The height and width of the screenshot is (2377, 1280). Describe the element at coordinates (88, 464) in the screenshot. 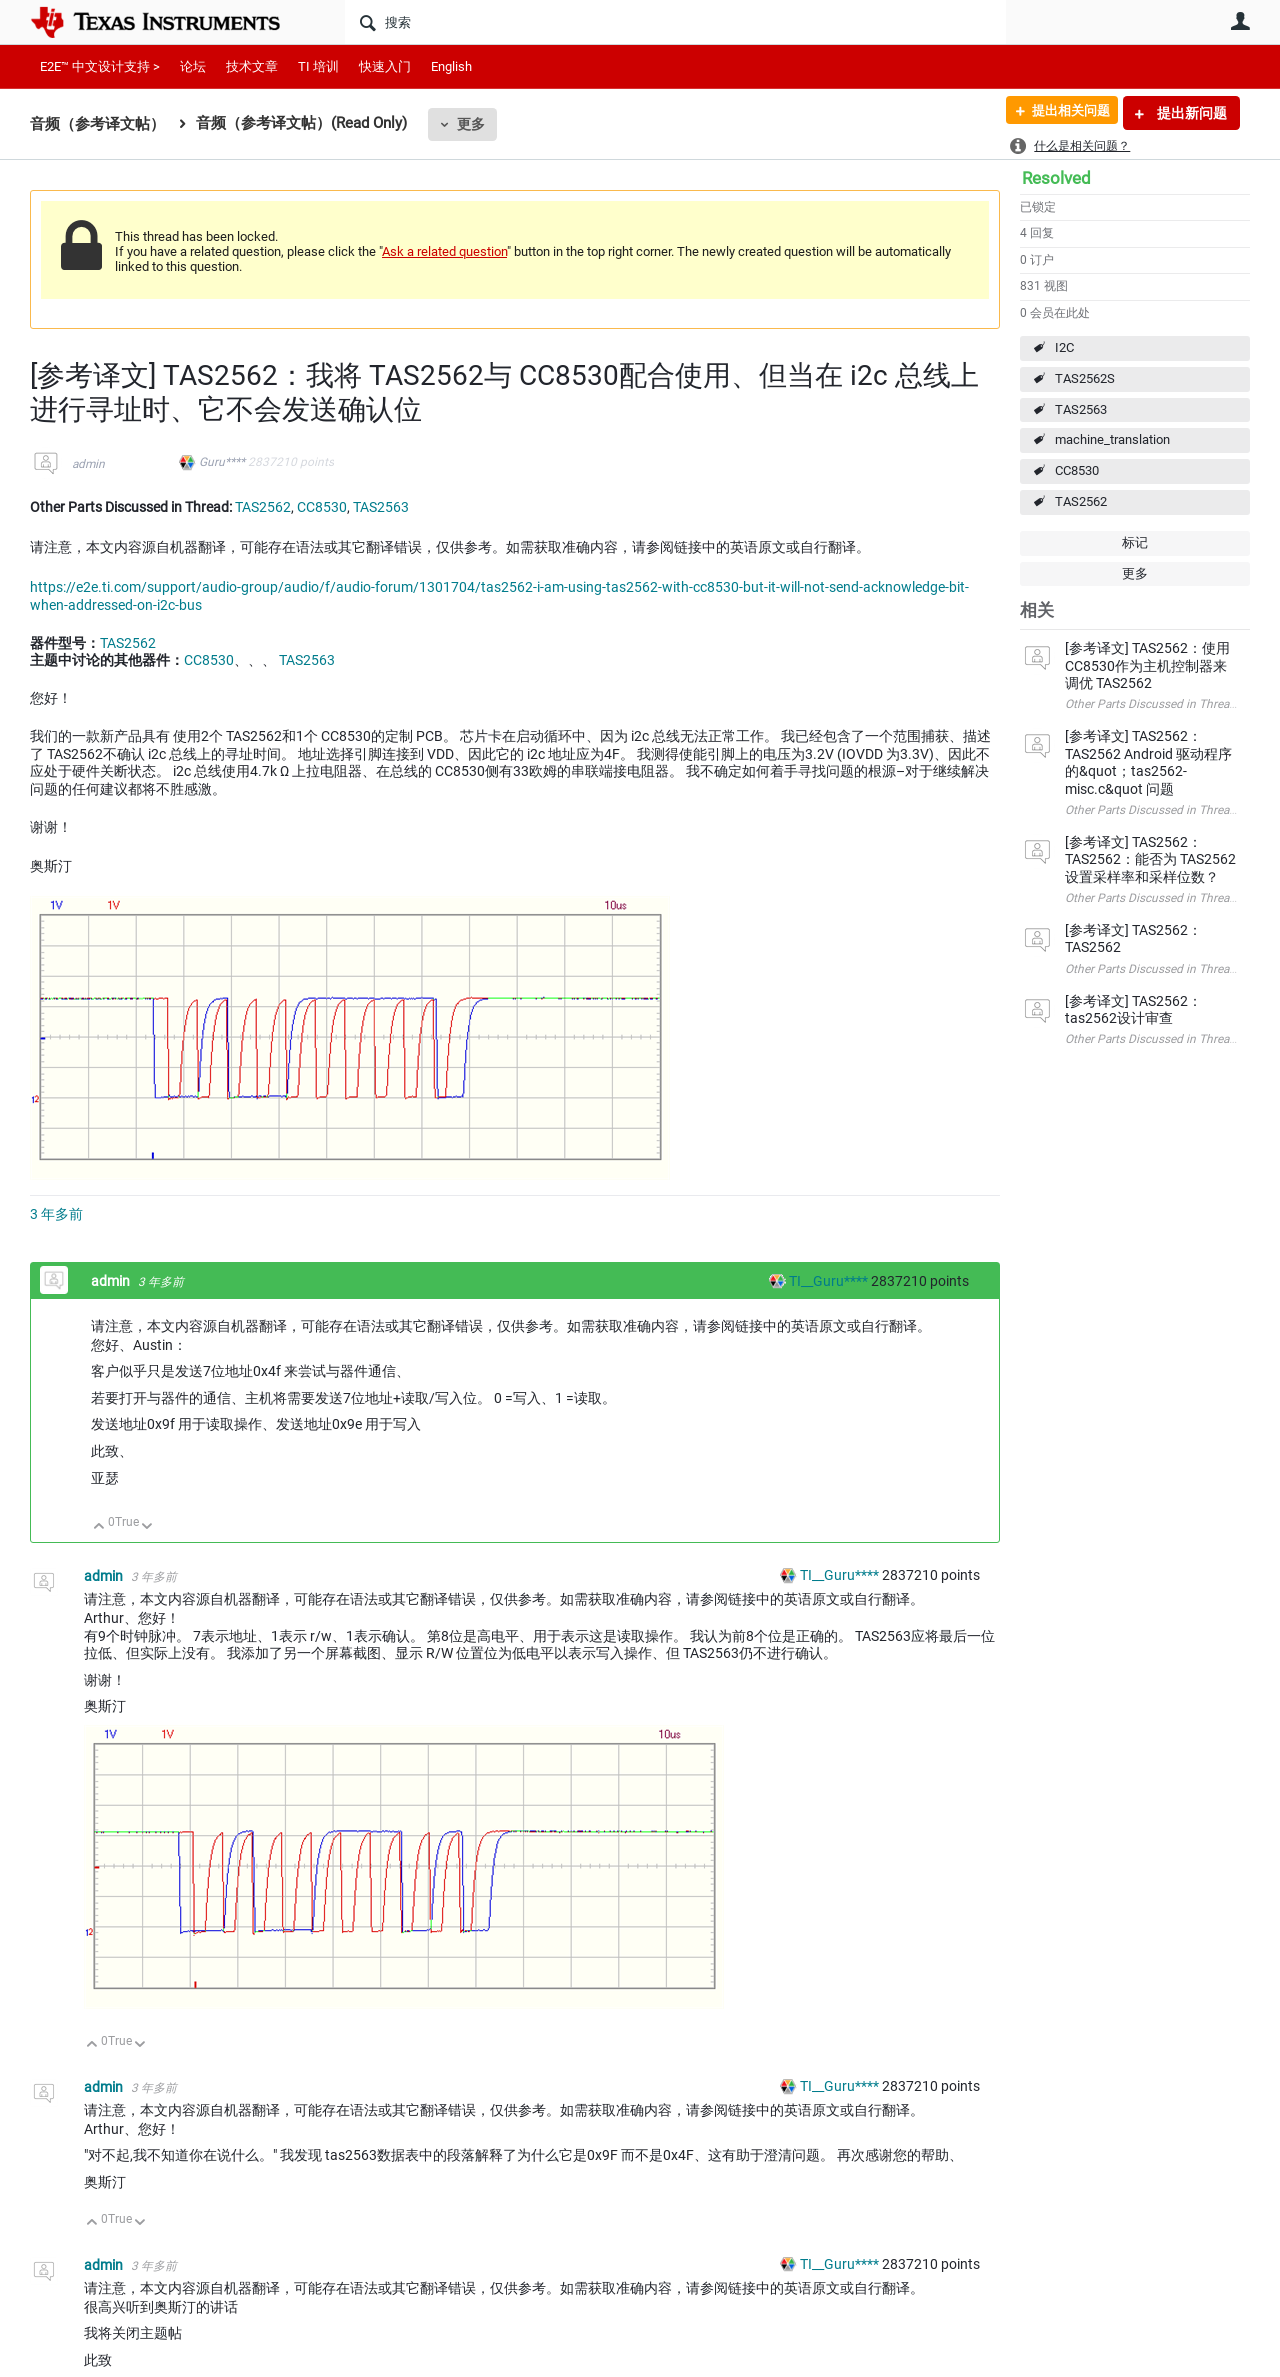

I see `admin` at that location.